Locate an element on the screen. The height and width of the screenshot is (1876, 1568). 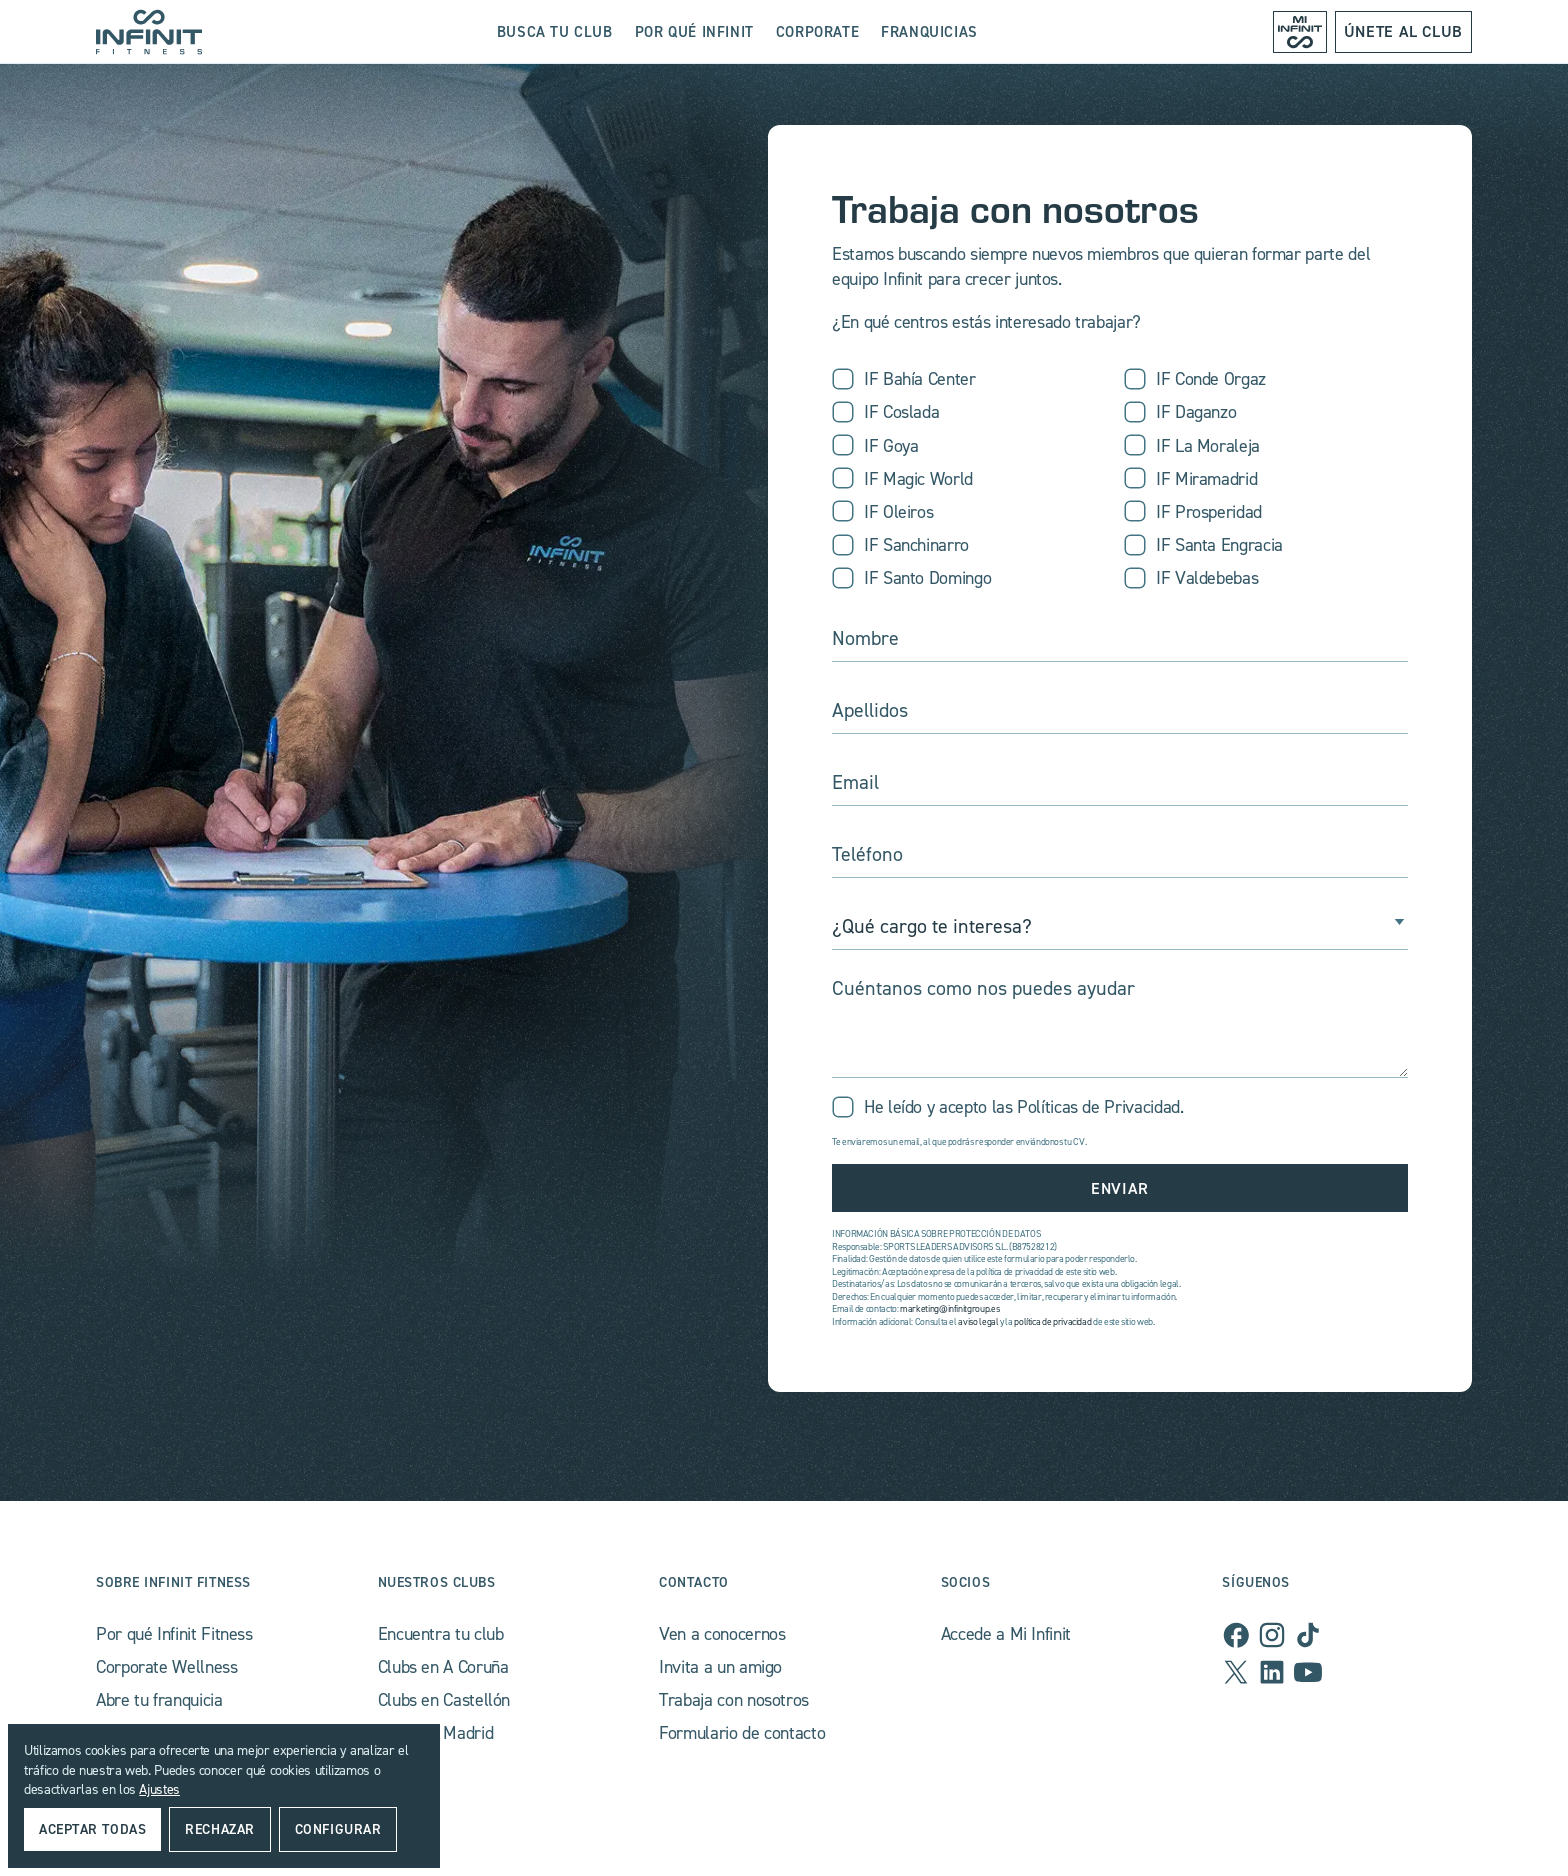
aviso legal is located at coordinates (978, 1321).